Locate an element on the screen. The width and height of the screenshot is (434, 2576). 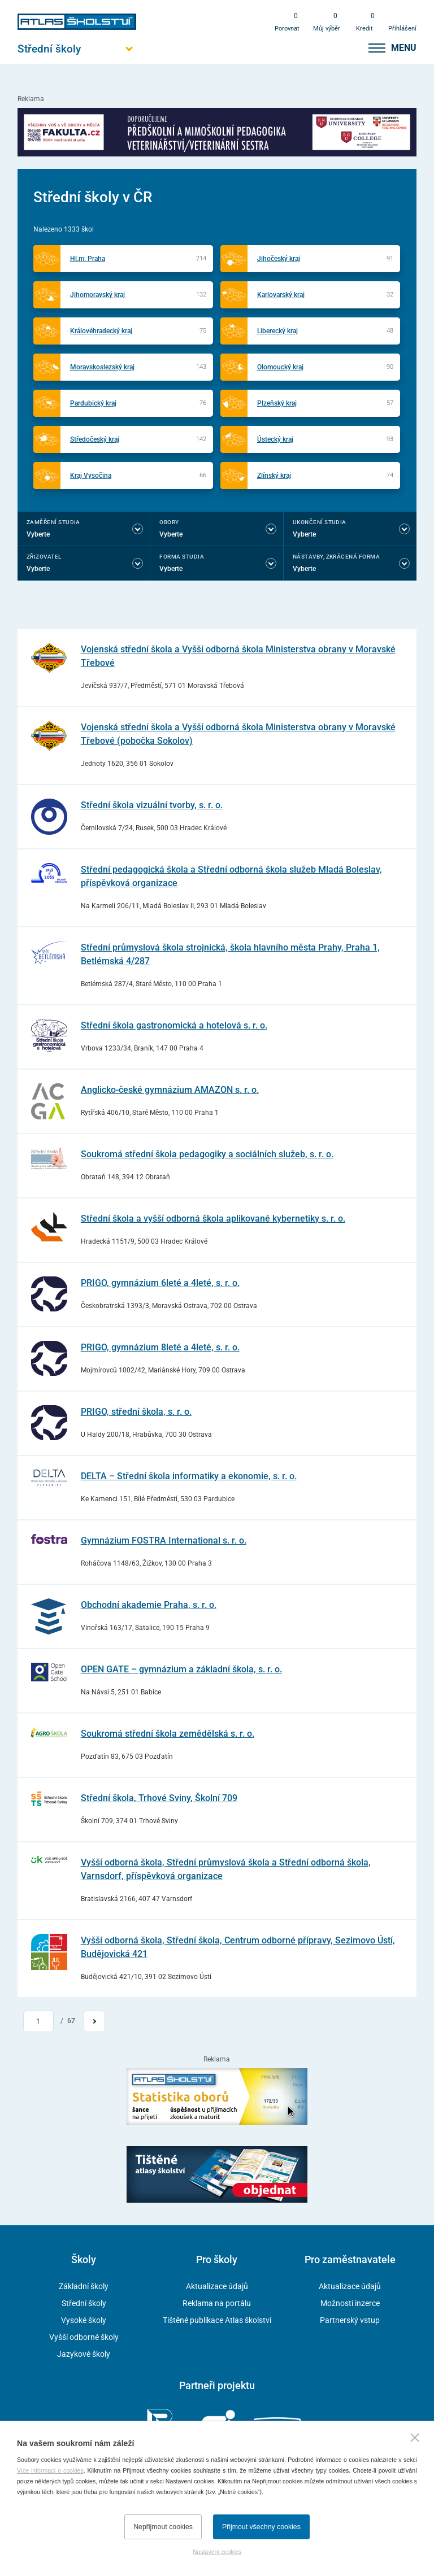
Střední školy is located at coordinates (84, 2303).